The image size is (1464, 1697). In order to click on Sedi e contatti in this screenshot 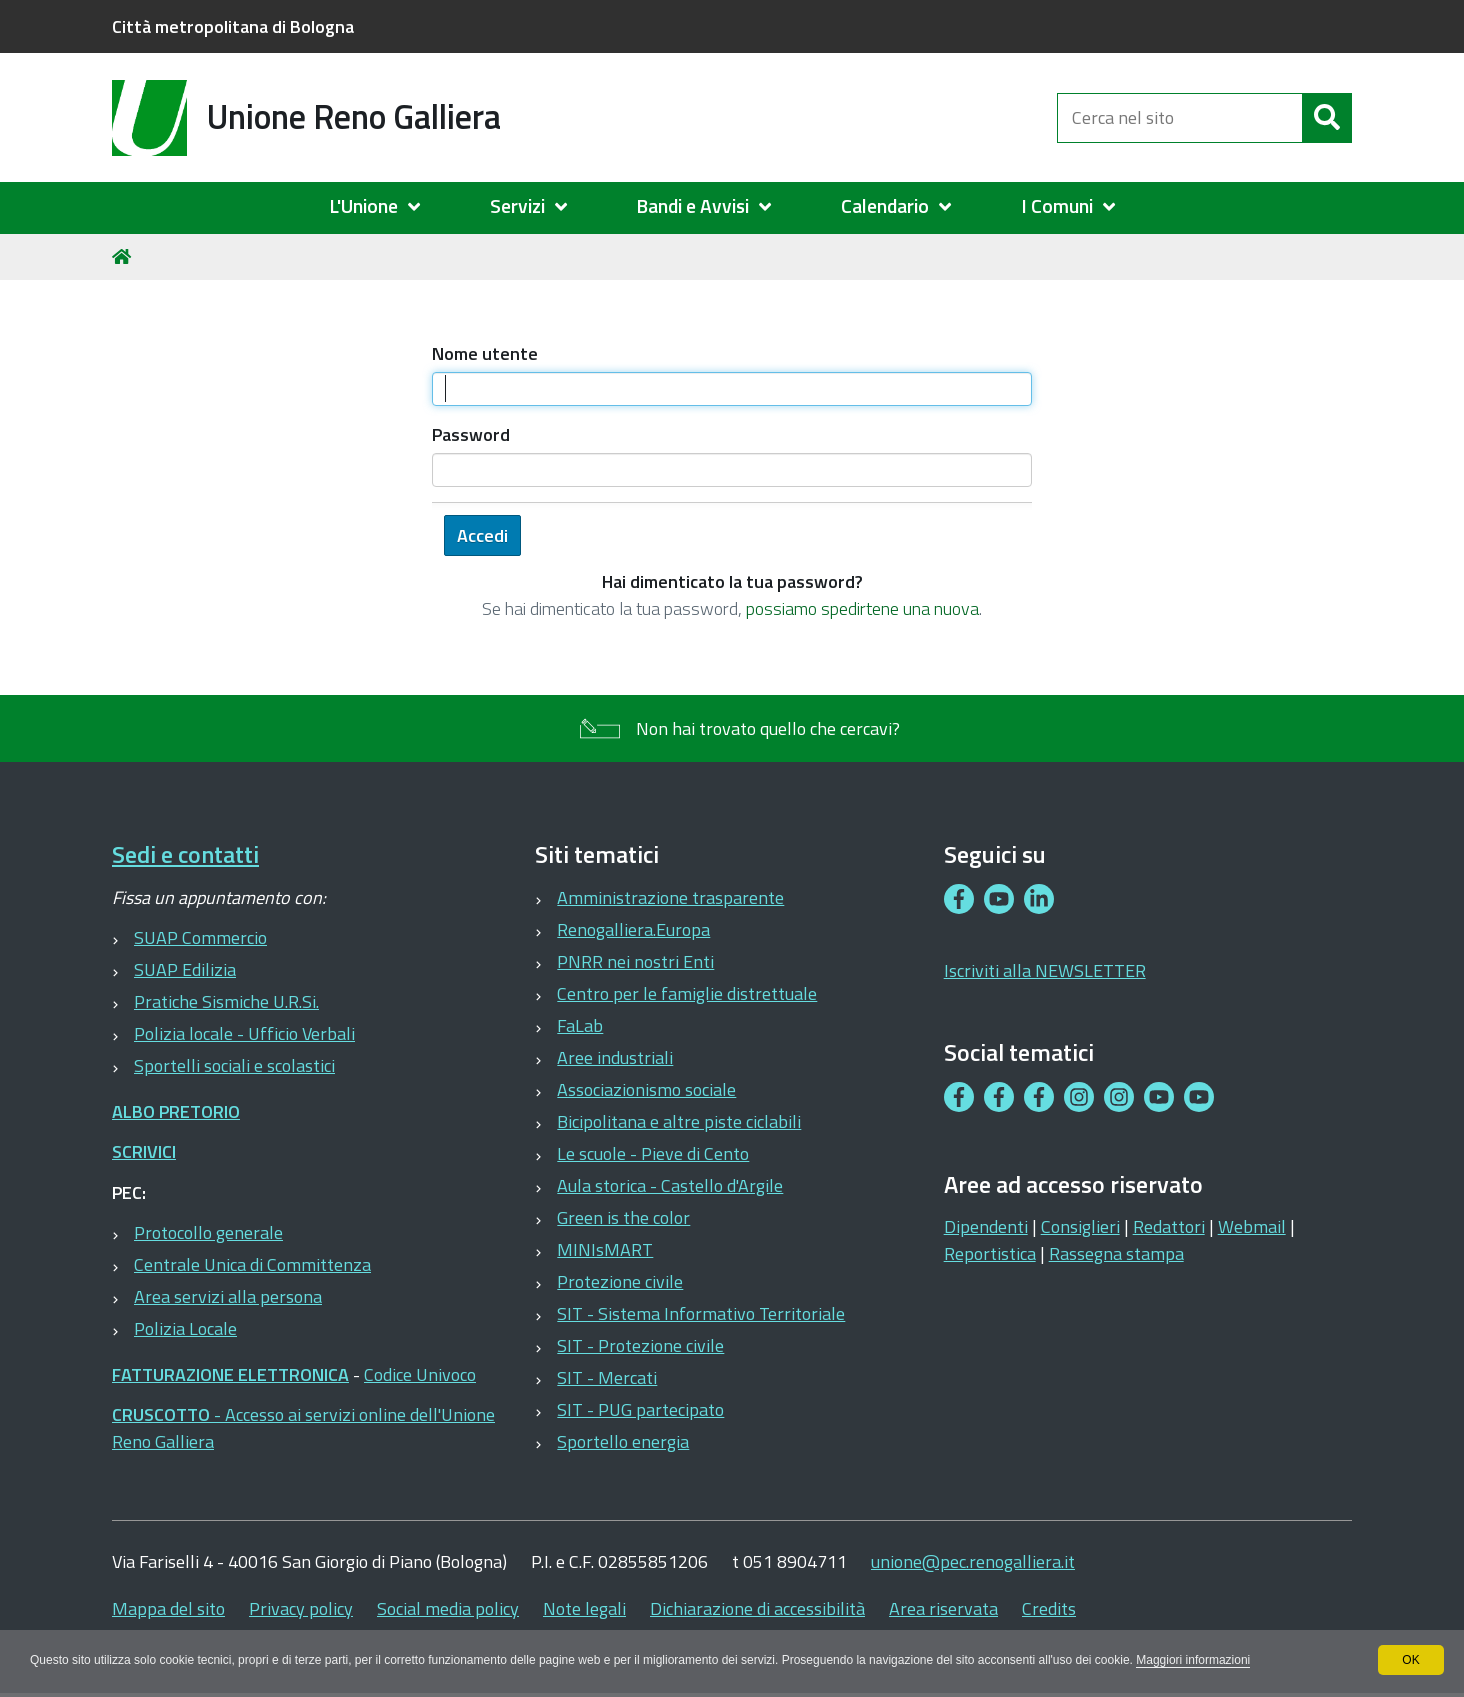, I will do `click(185, 854)`.